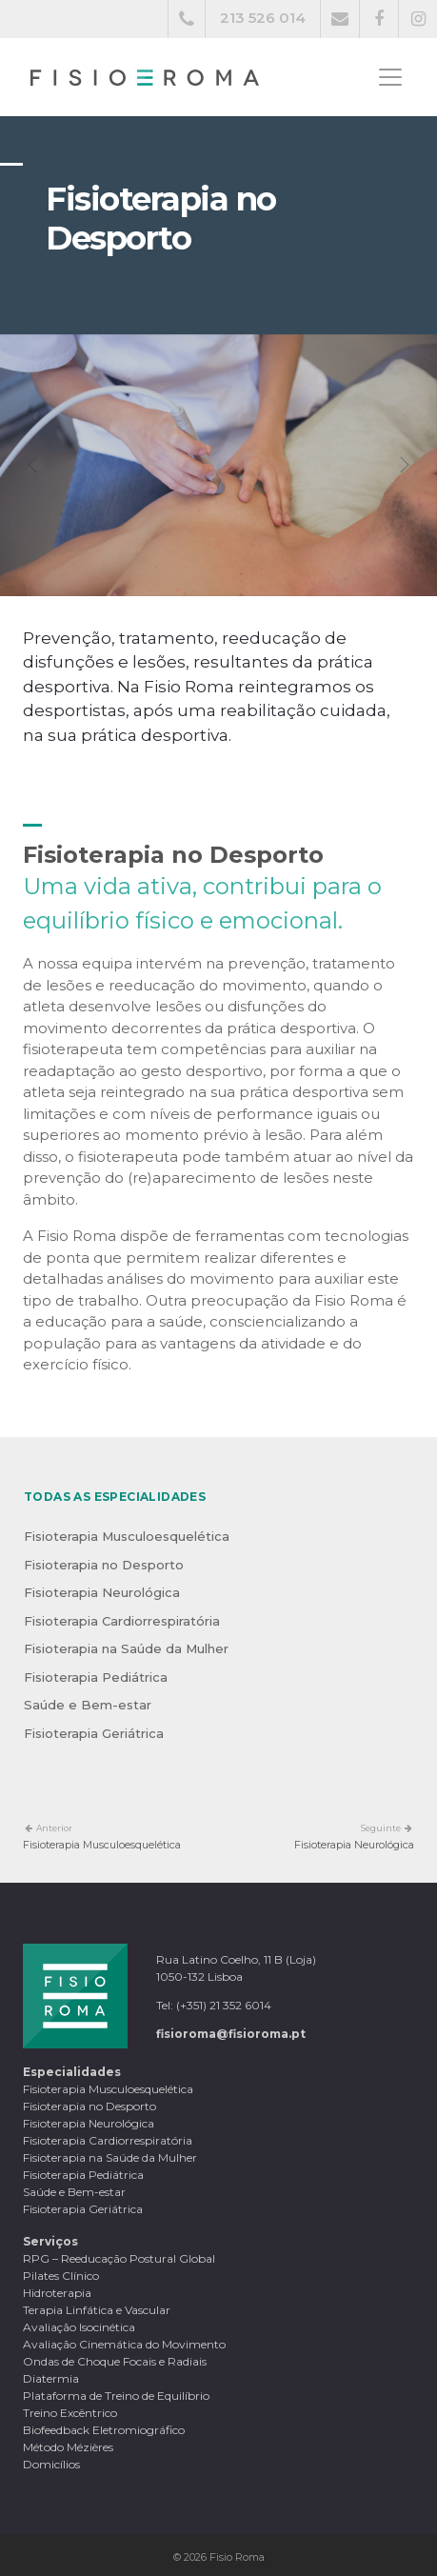  Describe the element at coordinates (104, 1564) in the screenshot. I see `Fisioterapia no Desporto` at that location.